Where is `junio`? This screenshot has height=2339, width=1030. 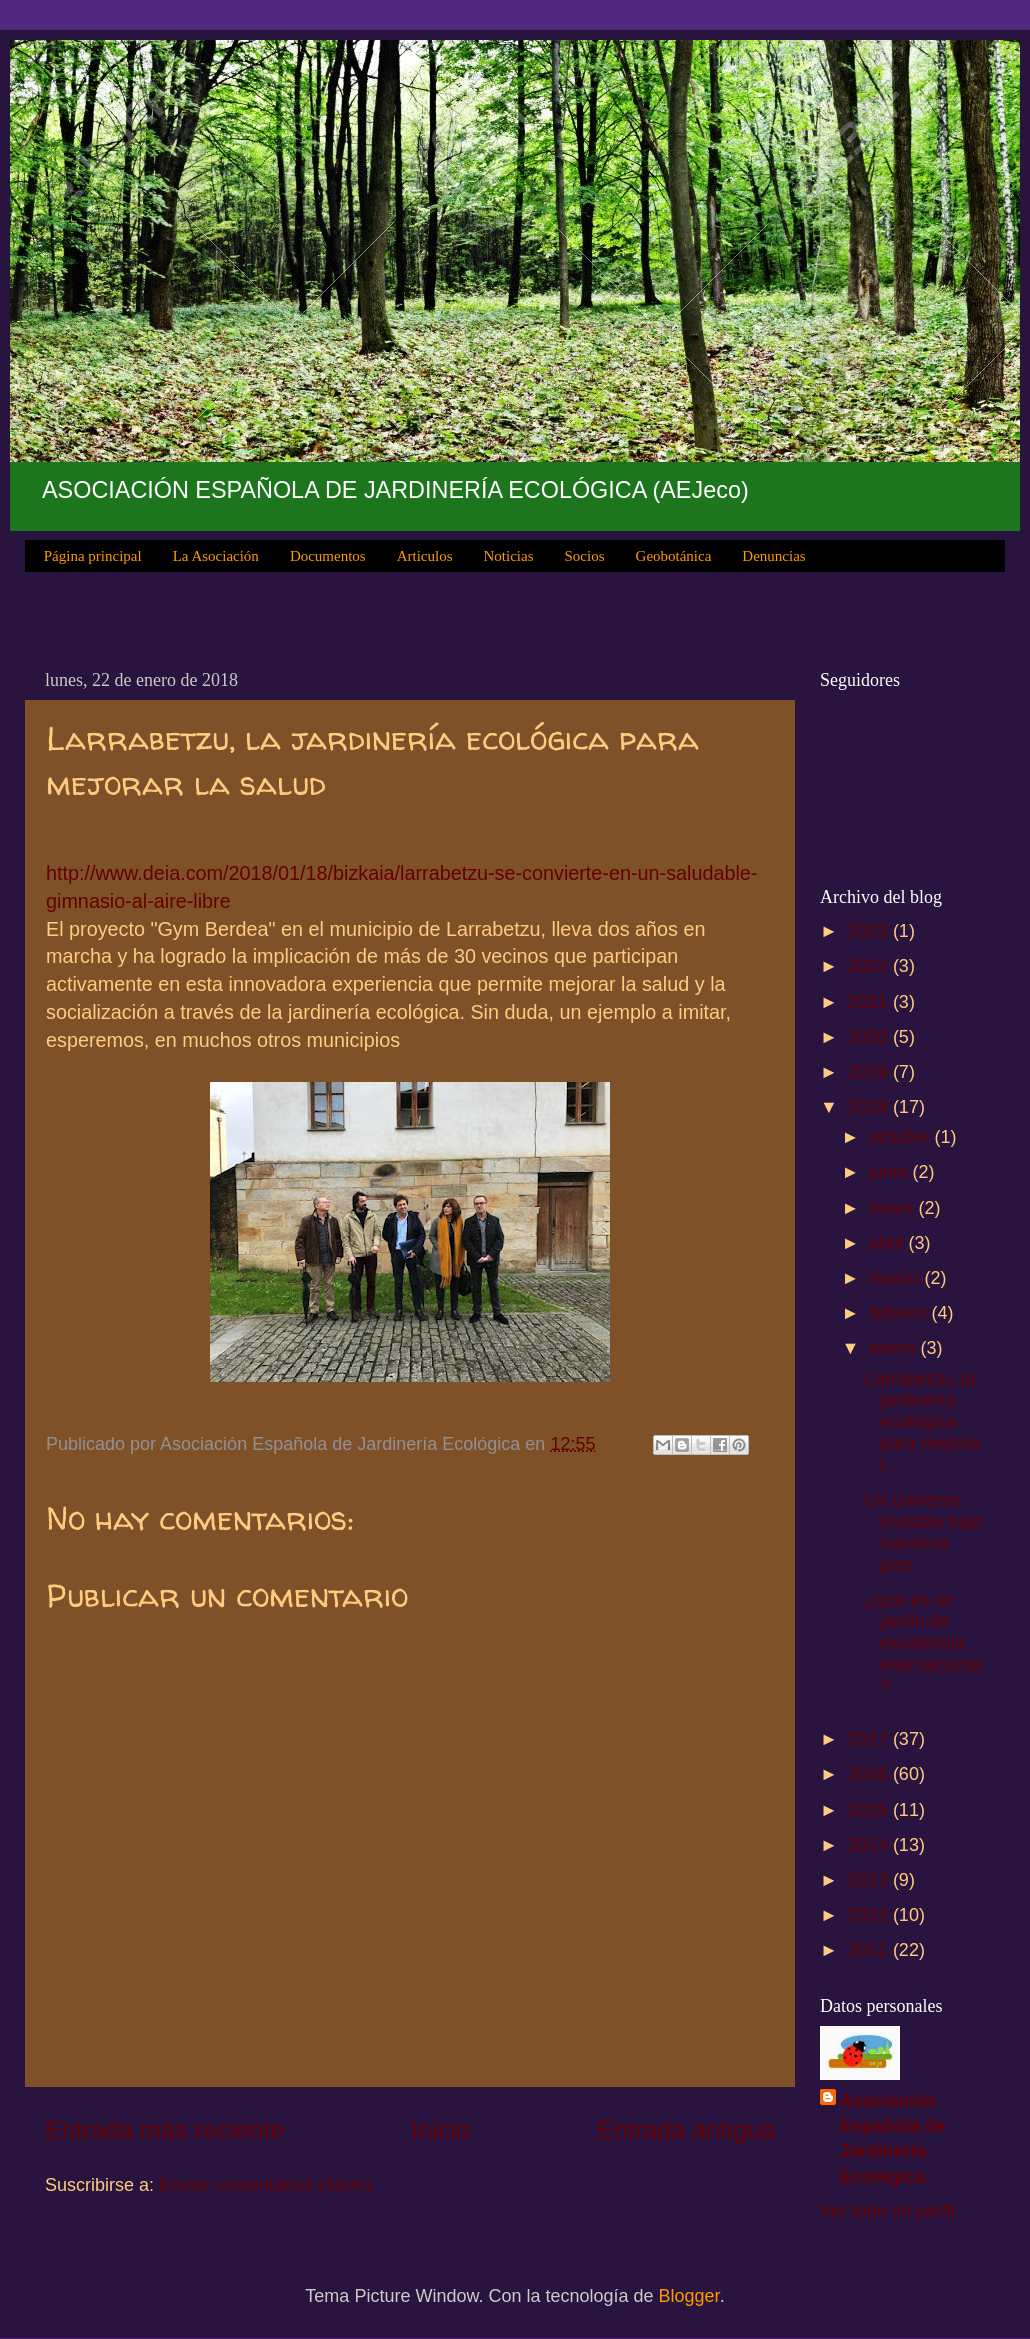
junio is located at coordinates (890, 1172).